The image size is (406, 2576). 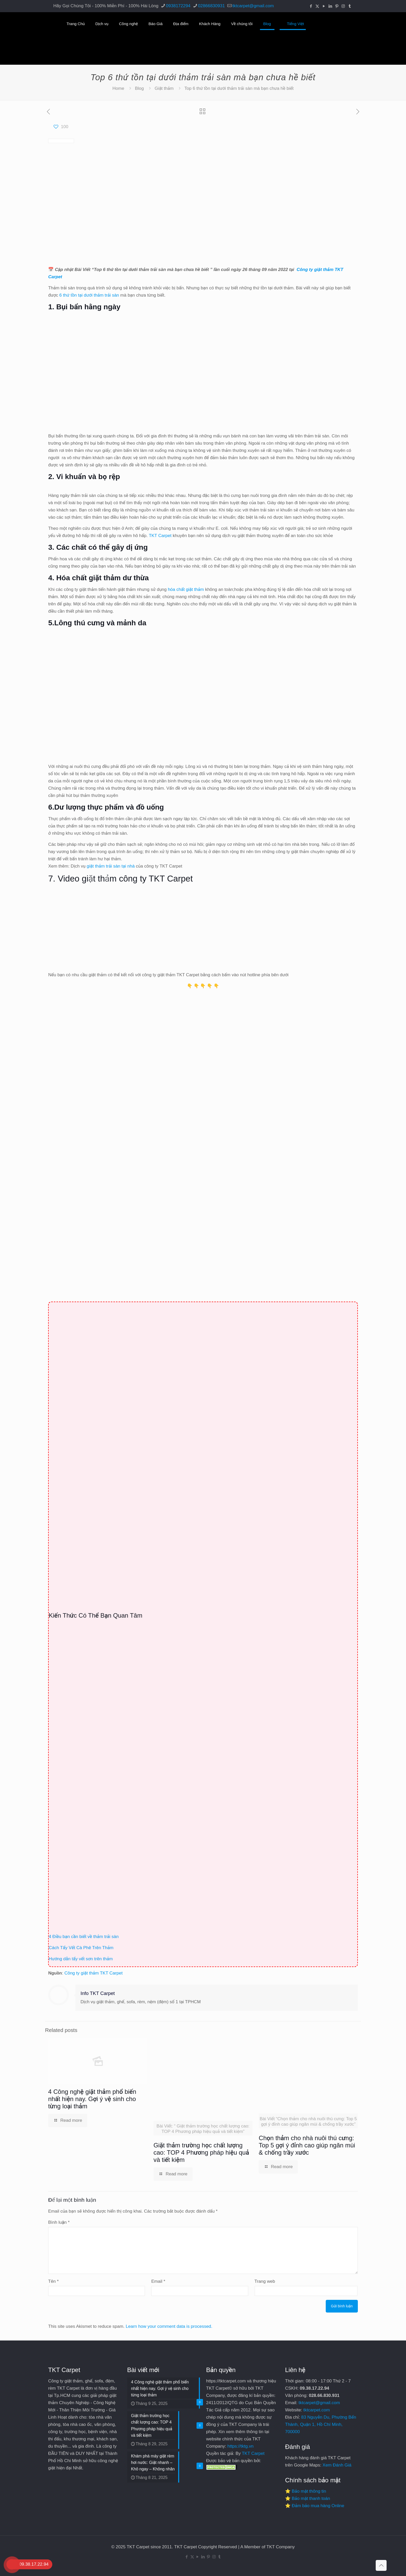 What do you see at coordinates (93, 1973) in the screenshot?
I see `Công ty giặt thảm TKT Carpet` at bounding box center [93, 1973].